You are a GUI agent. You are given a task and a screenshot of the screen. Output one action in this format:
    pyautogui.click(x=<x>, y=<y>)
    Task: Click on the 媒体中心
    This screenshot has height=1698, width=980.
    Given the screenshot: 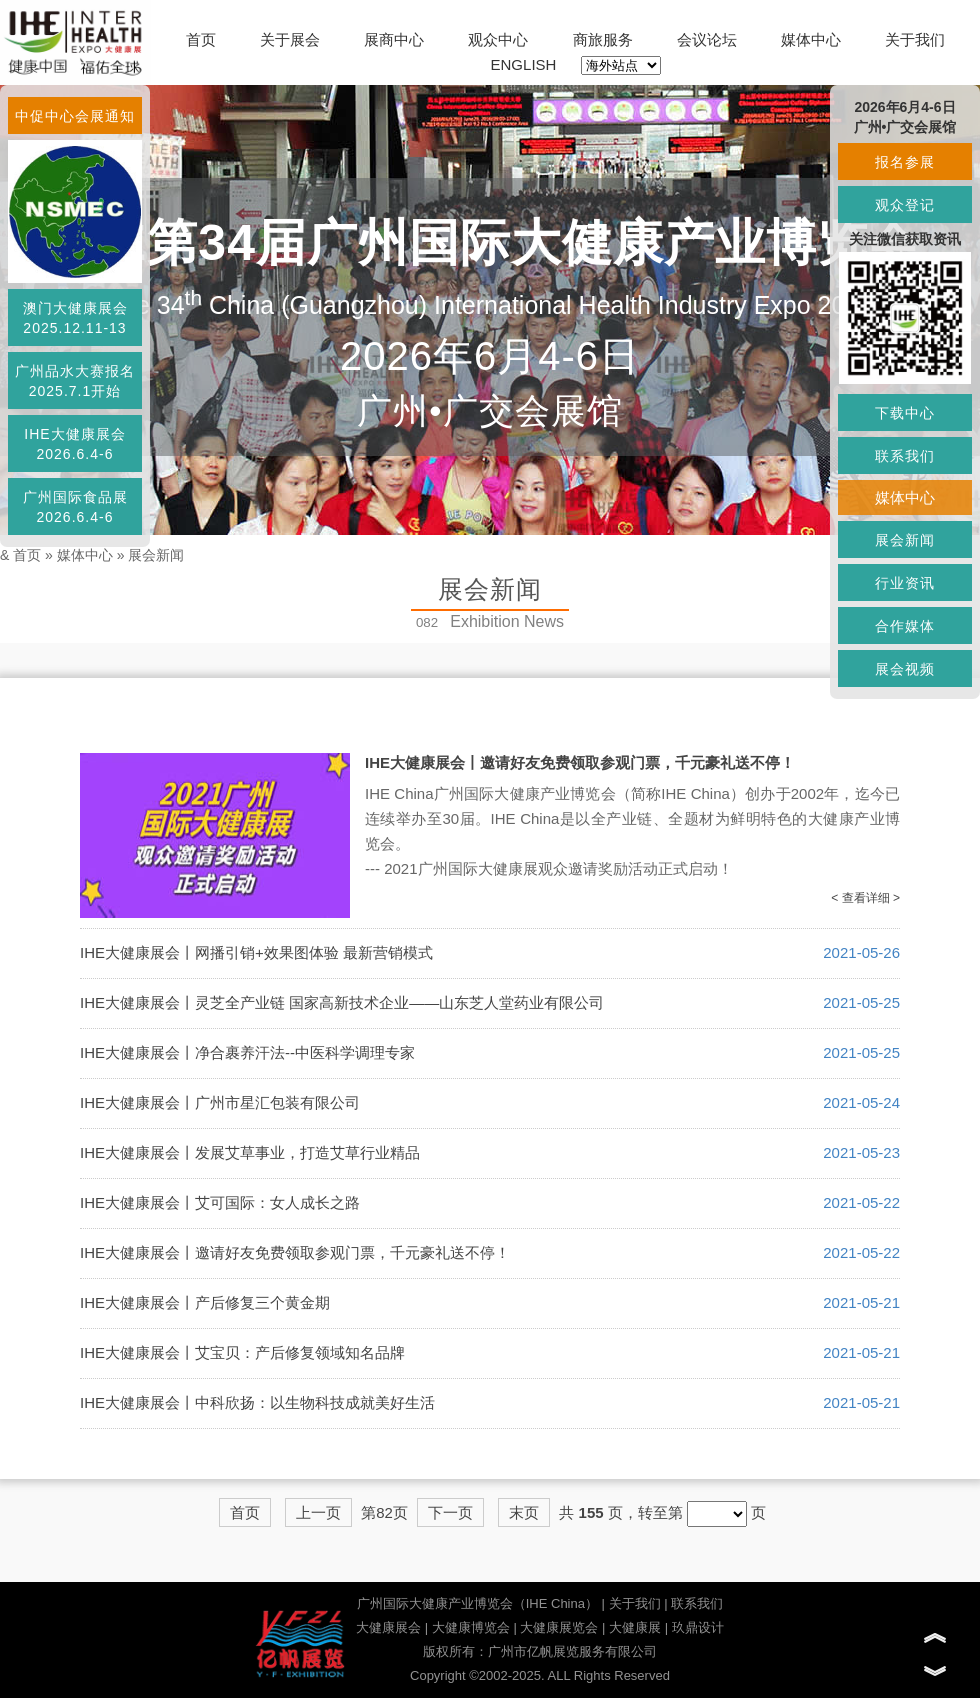 What is the action you would take?
    pyautogui.click(x=811, y=39)
    